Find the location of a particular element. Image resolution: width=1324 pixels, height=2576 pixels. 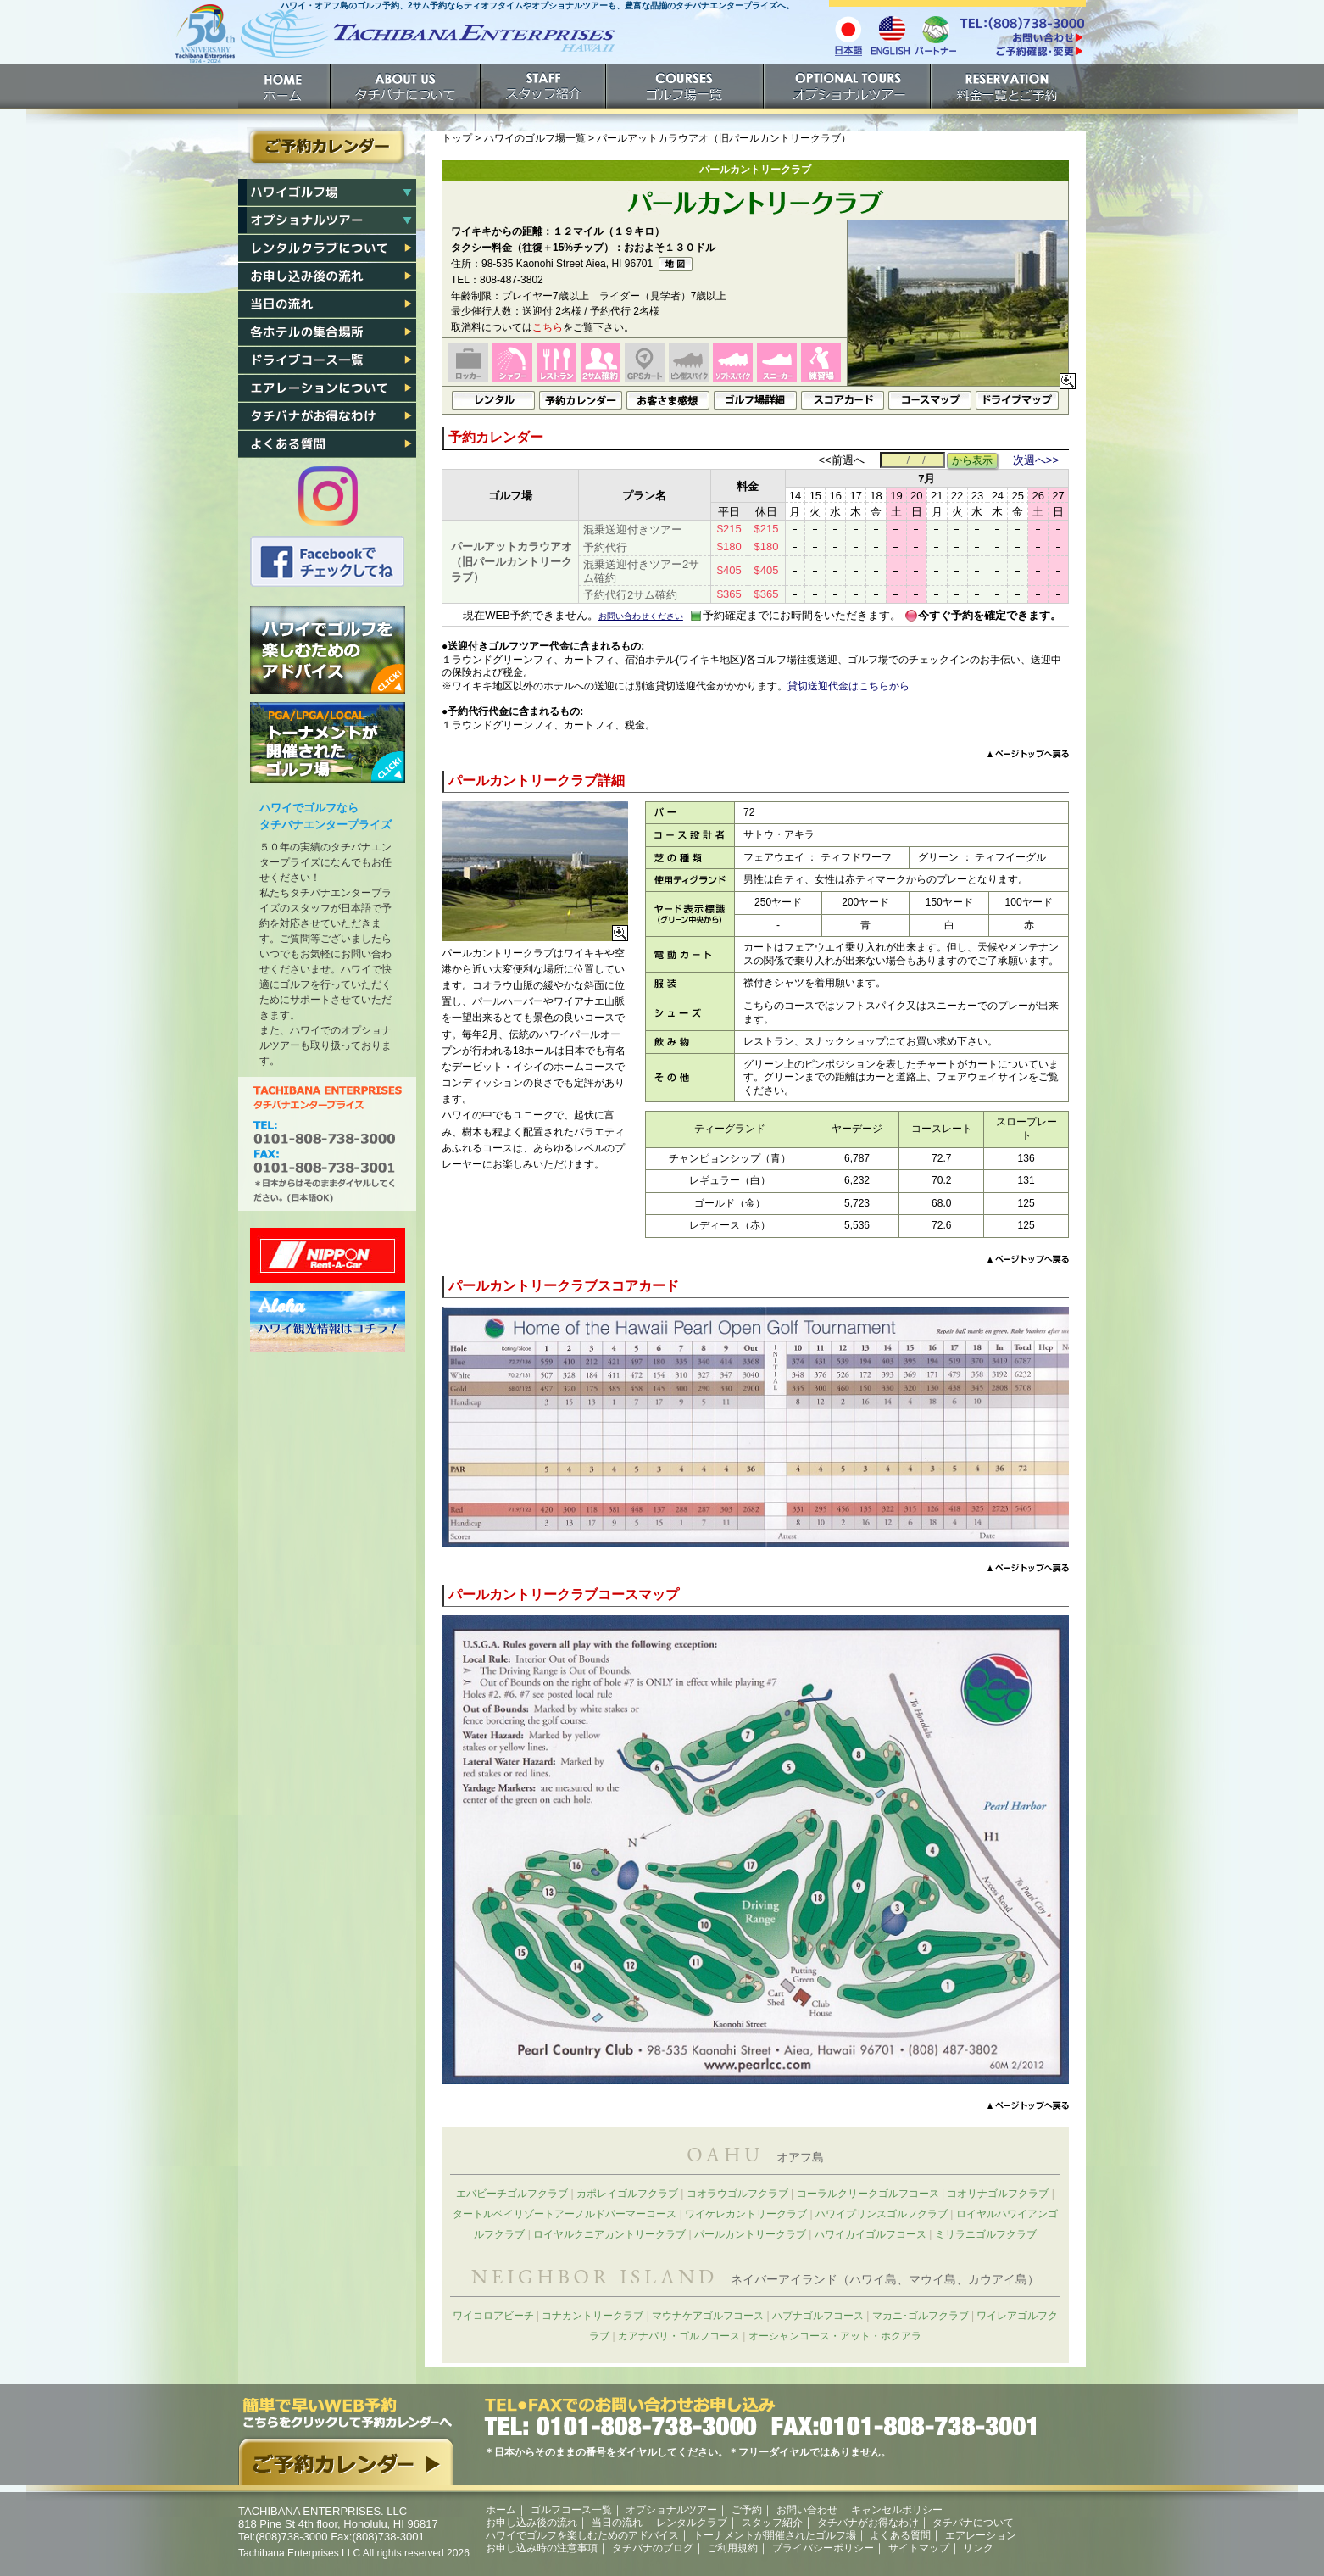

ご予約確認・変更 is located at coordinates (1021, 53).